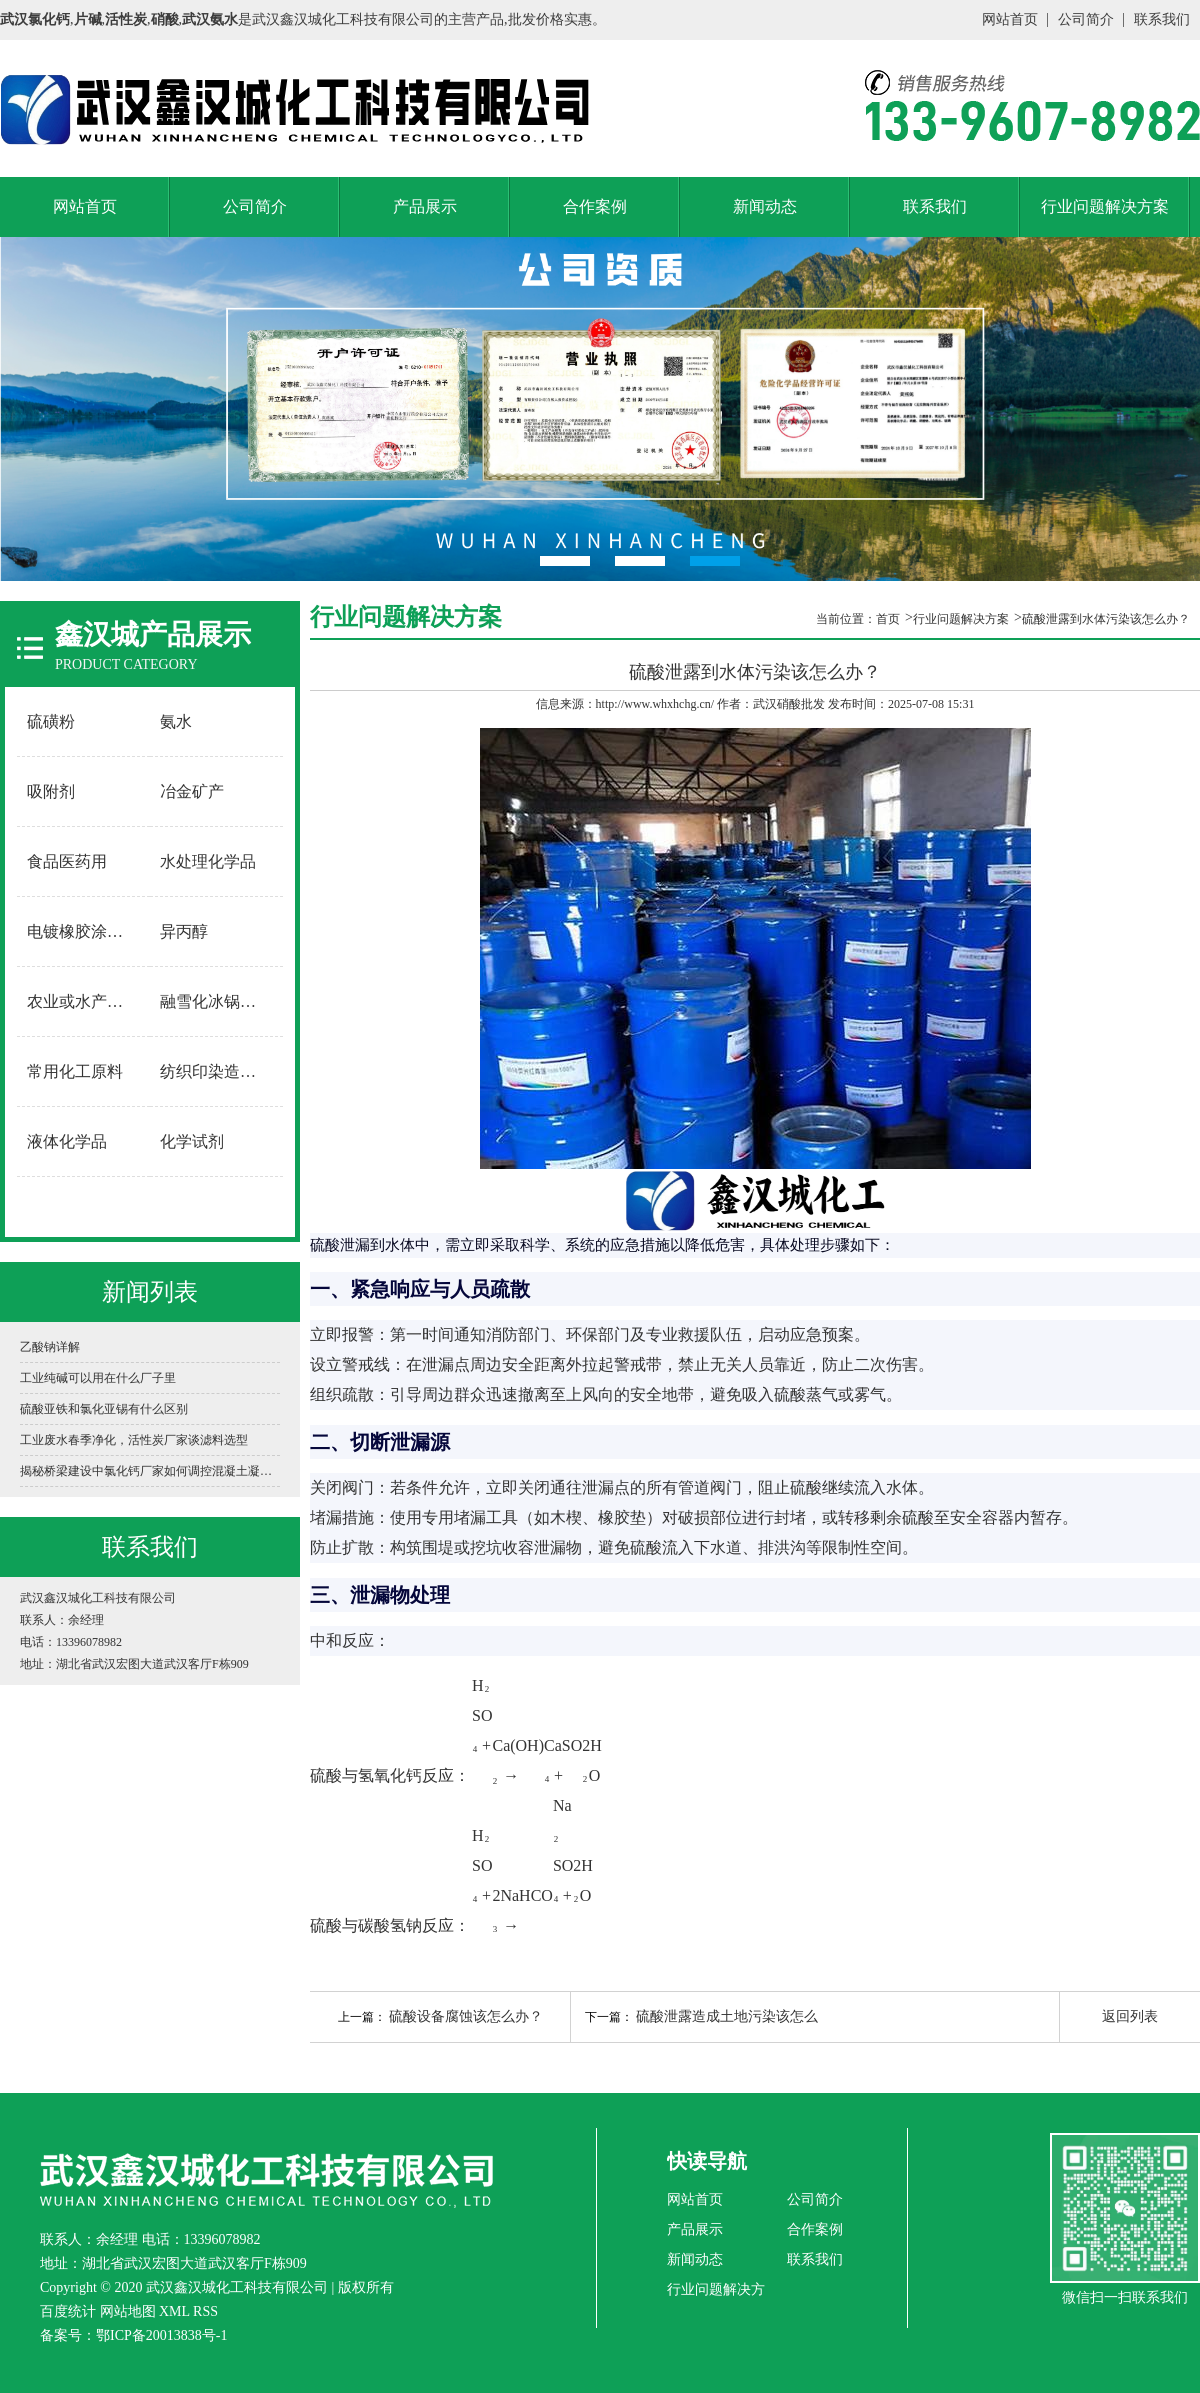 The height and width of the screenshot is (2393, 1200). Describe the element at coordinates (98, 1378) in the screenshot. I see `工业纯碱可以用在什么厂子里` at that location.